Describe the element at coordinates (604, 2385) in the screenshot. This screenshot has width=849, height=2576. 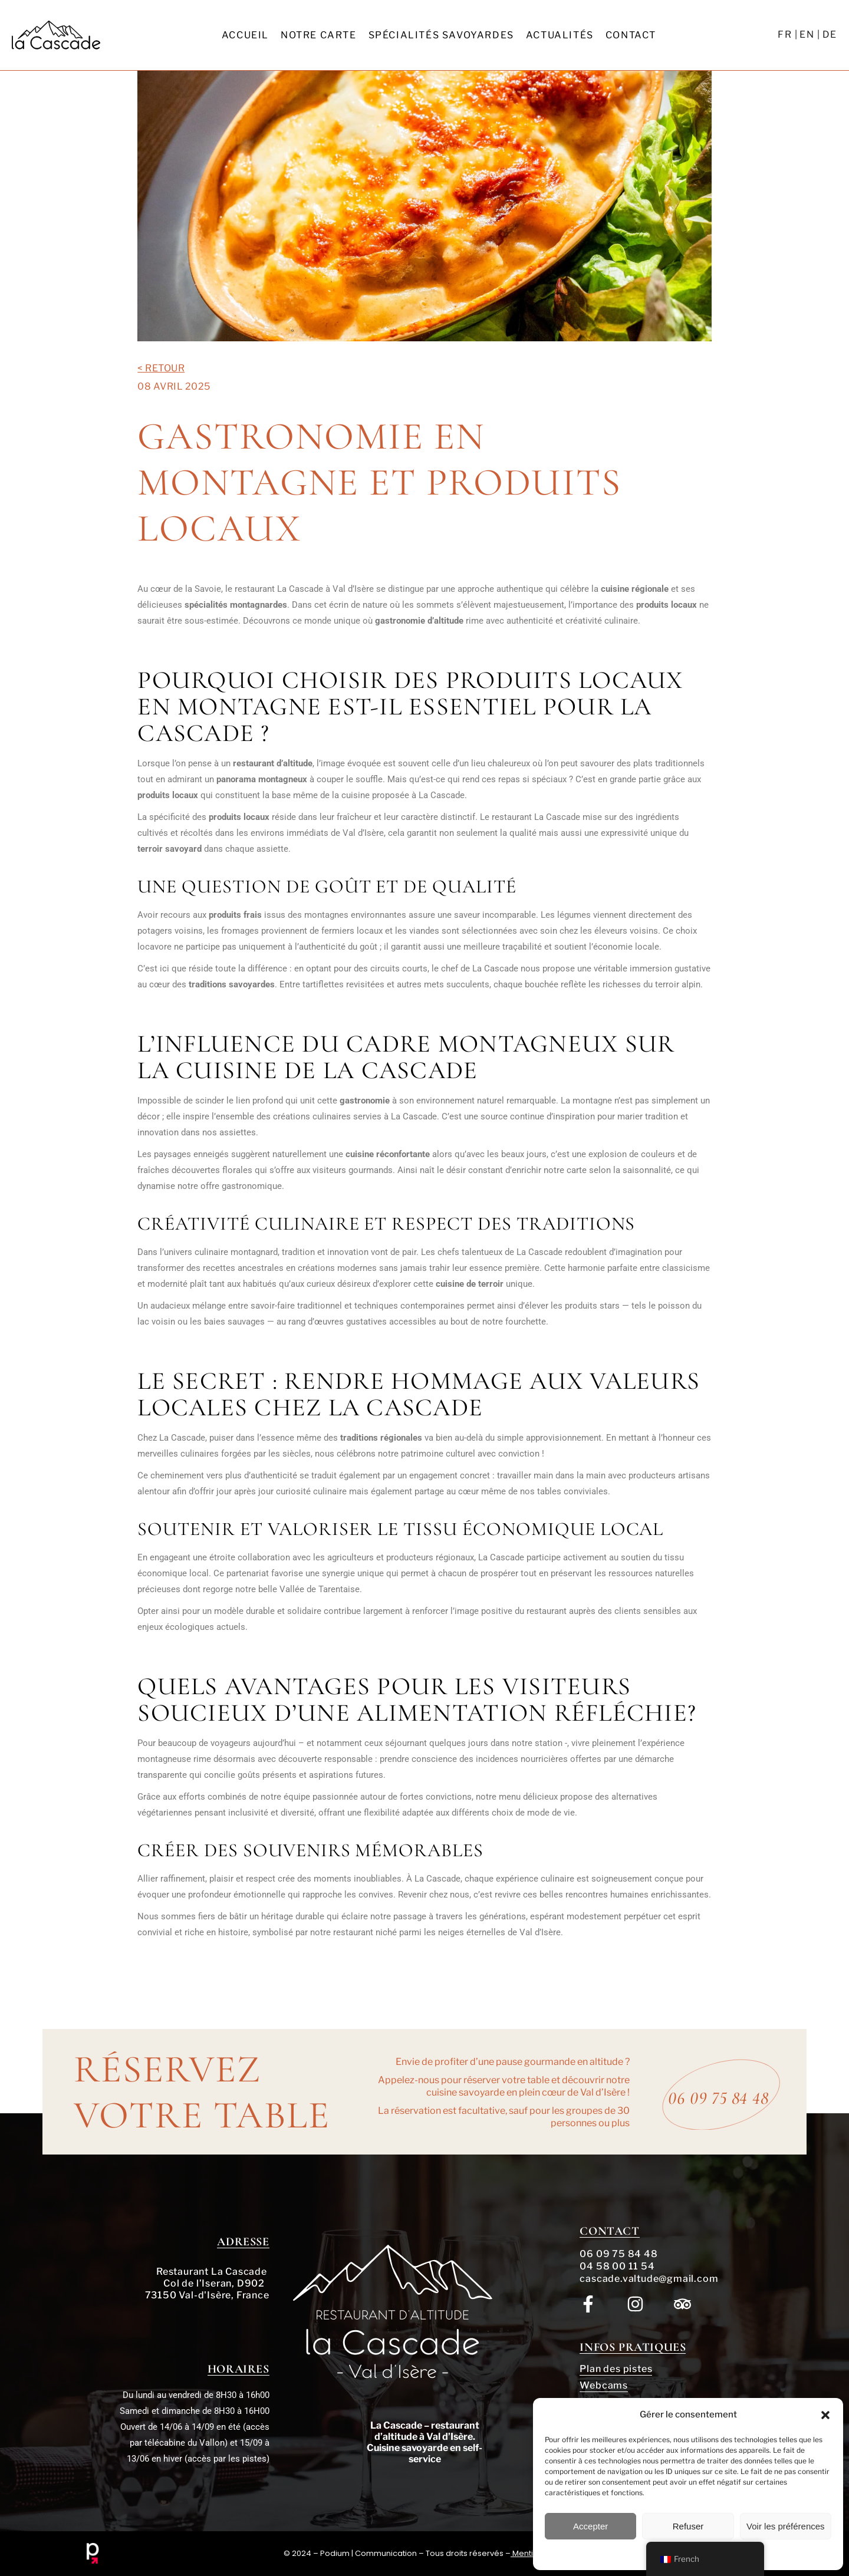
I see `Webcams` at that location.